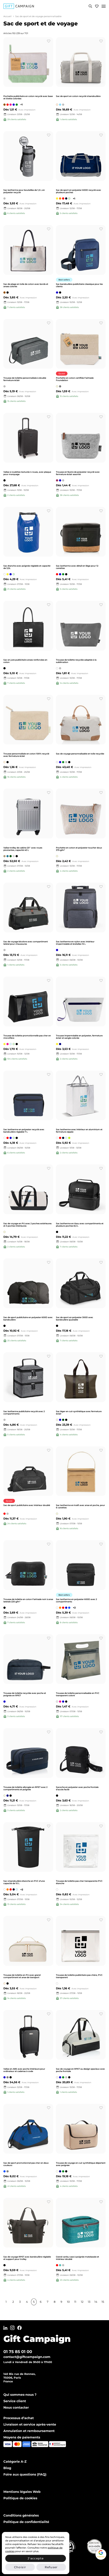 This screenshot has height=2576, width=109. I want to click on 01 75 85 01 00, so click(17, 2351).